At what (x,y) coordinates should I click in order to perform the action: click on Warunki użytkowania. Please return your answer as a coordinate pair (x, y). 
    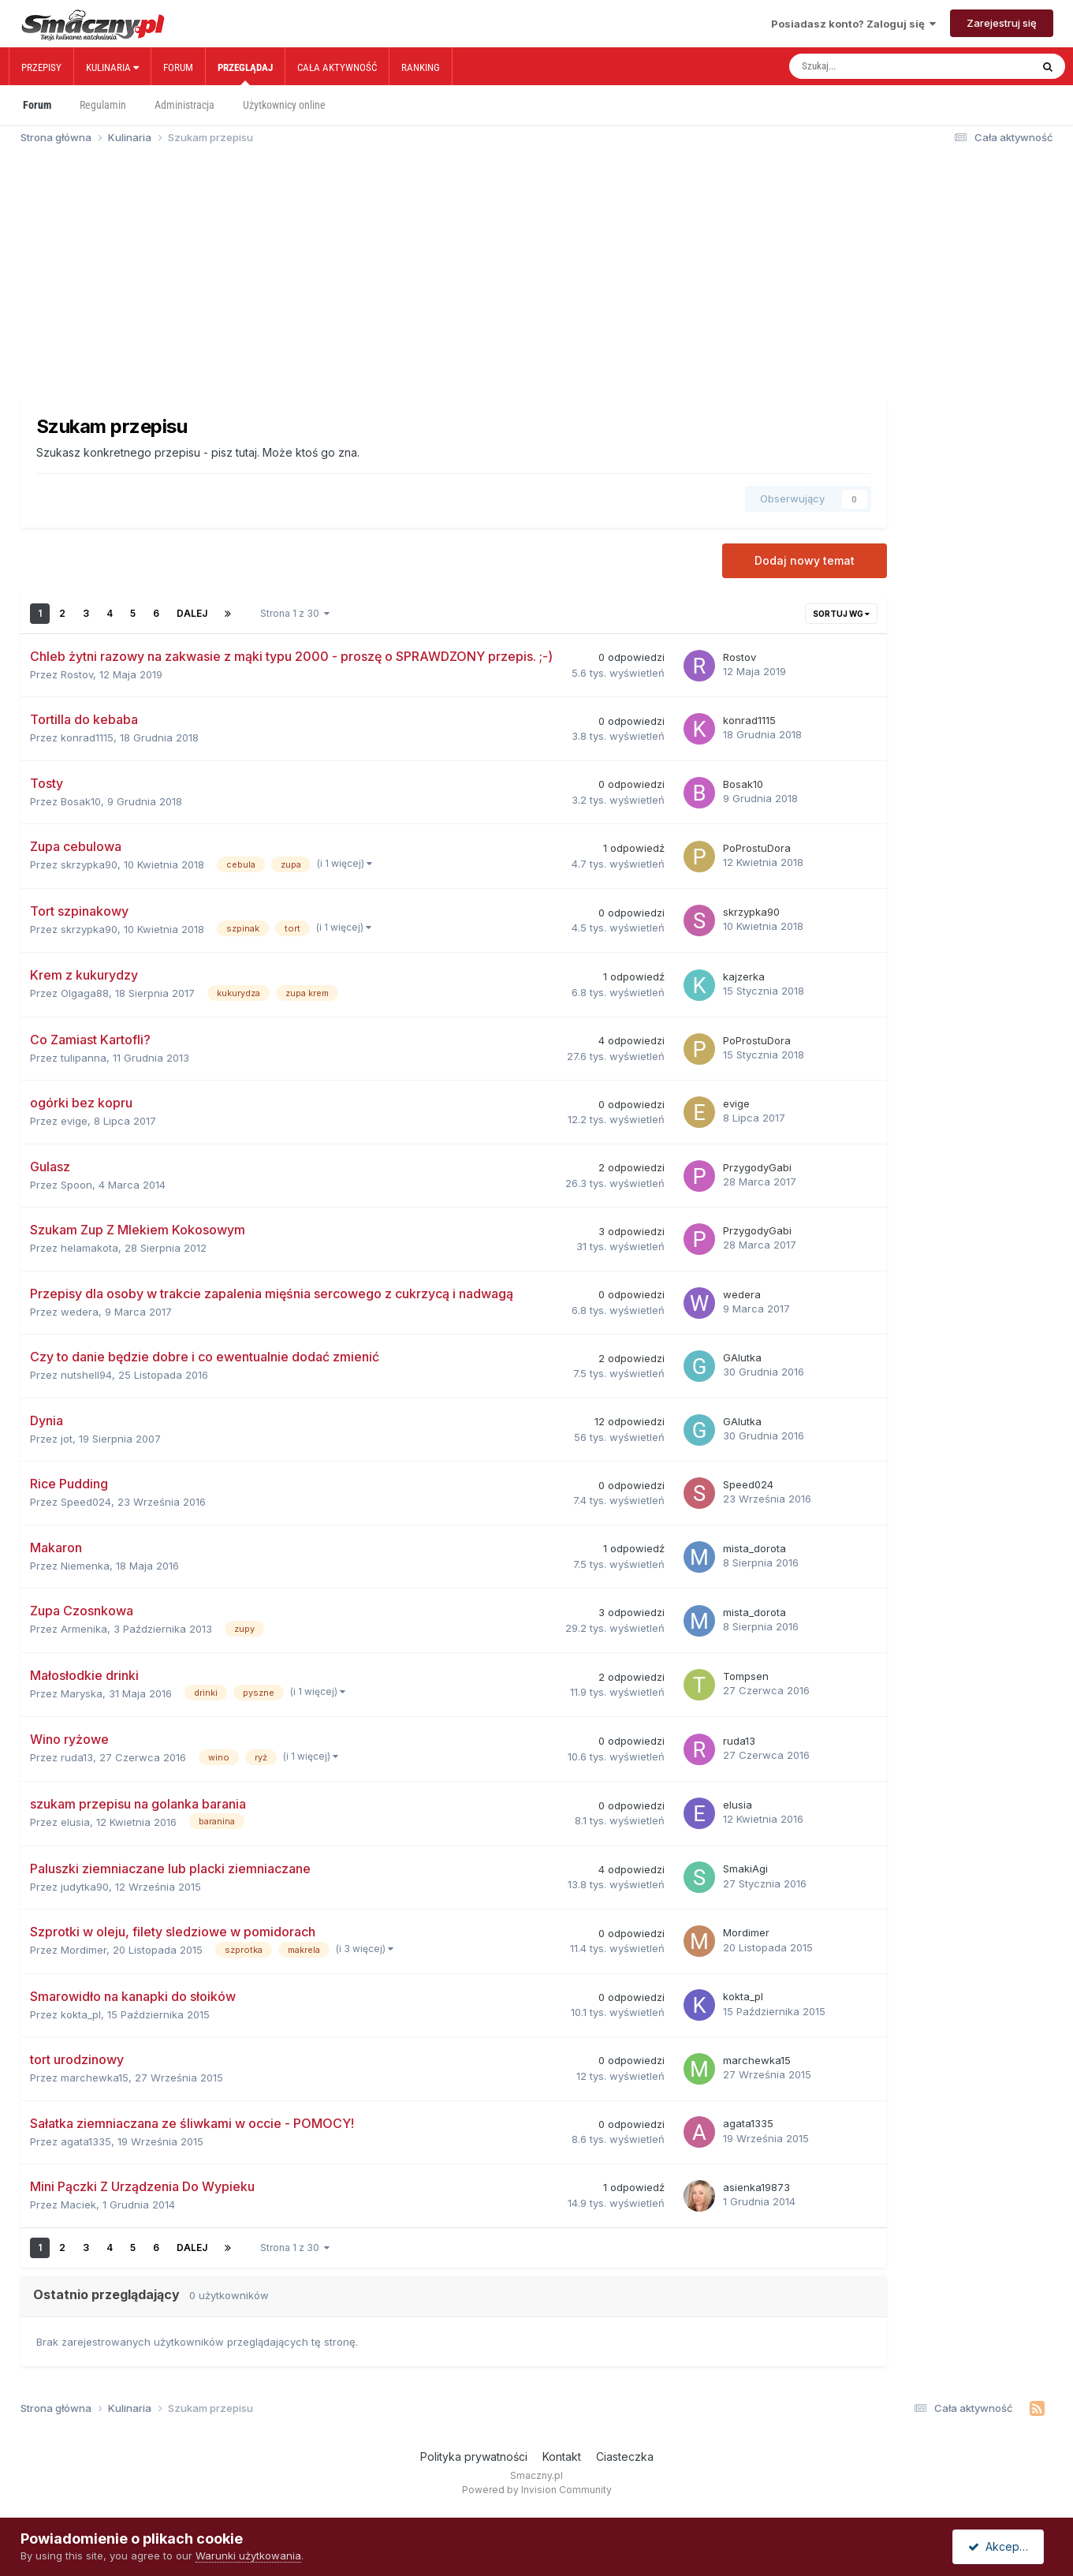
    Looking at the image, I should click on (248, 2555).